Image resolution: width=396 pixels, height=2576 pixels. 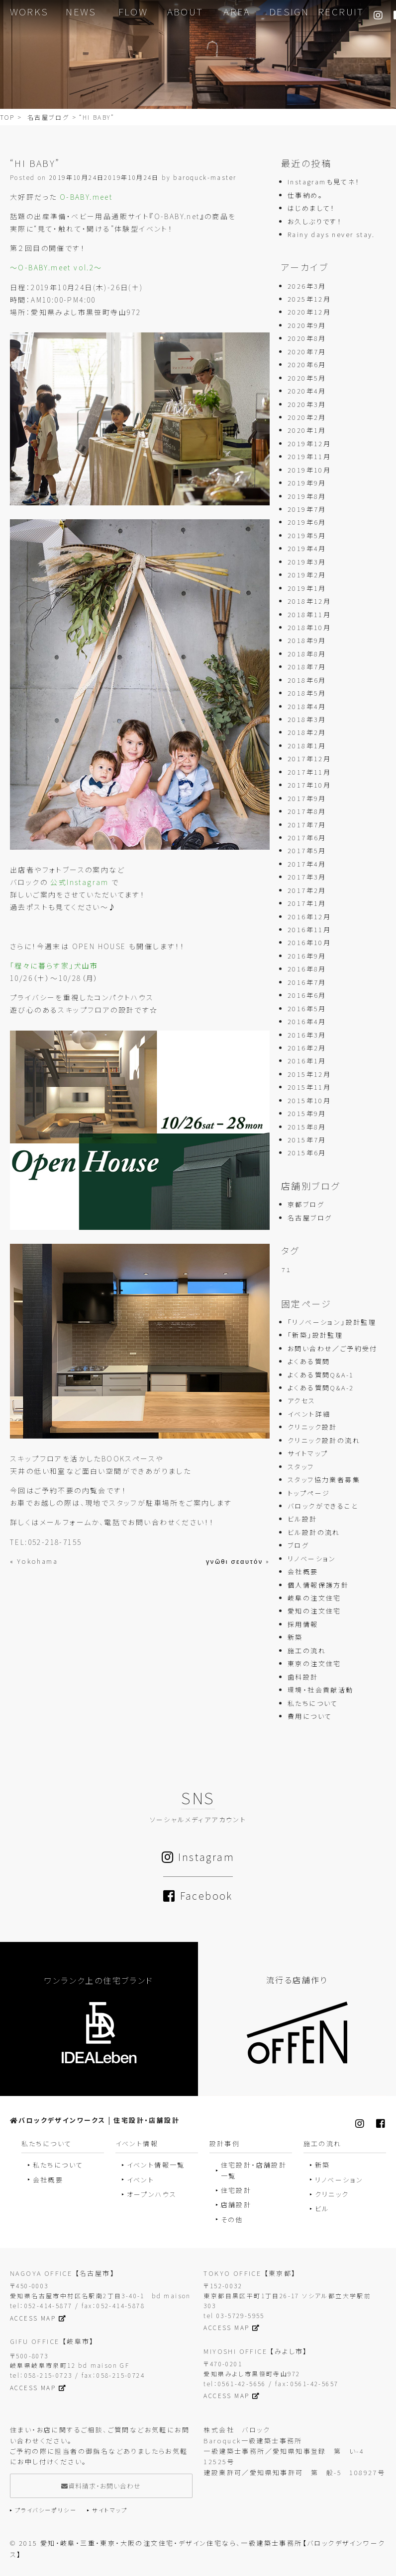 I want to click on 個人情報保護方針, so click(x=318, y=1585).